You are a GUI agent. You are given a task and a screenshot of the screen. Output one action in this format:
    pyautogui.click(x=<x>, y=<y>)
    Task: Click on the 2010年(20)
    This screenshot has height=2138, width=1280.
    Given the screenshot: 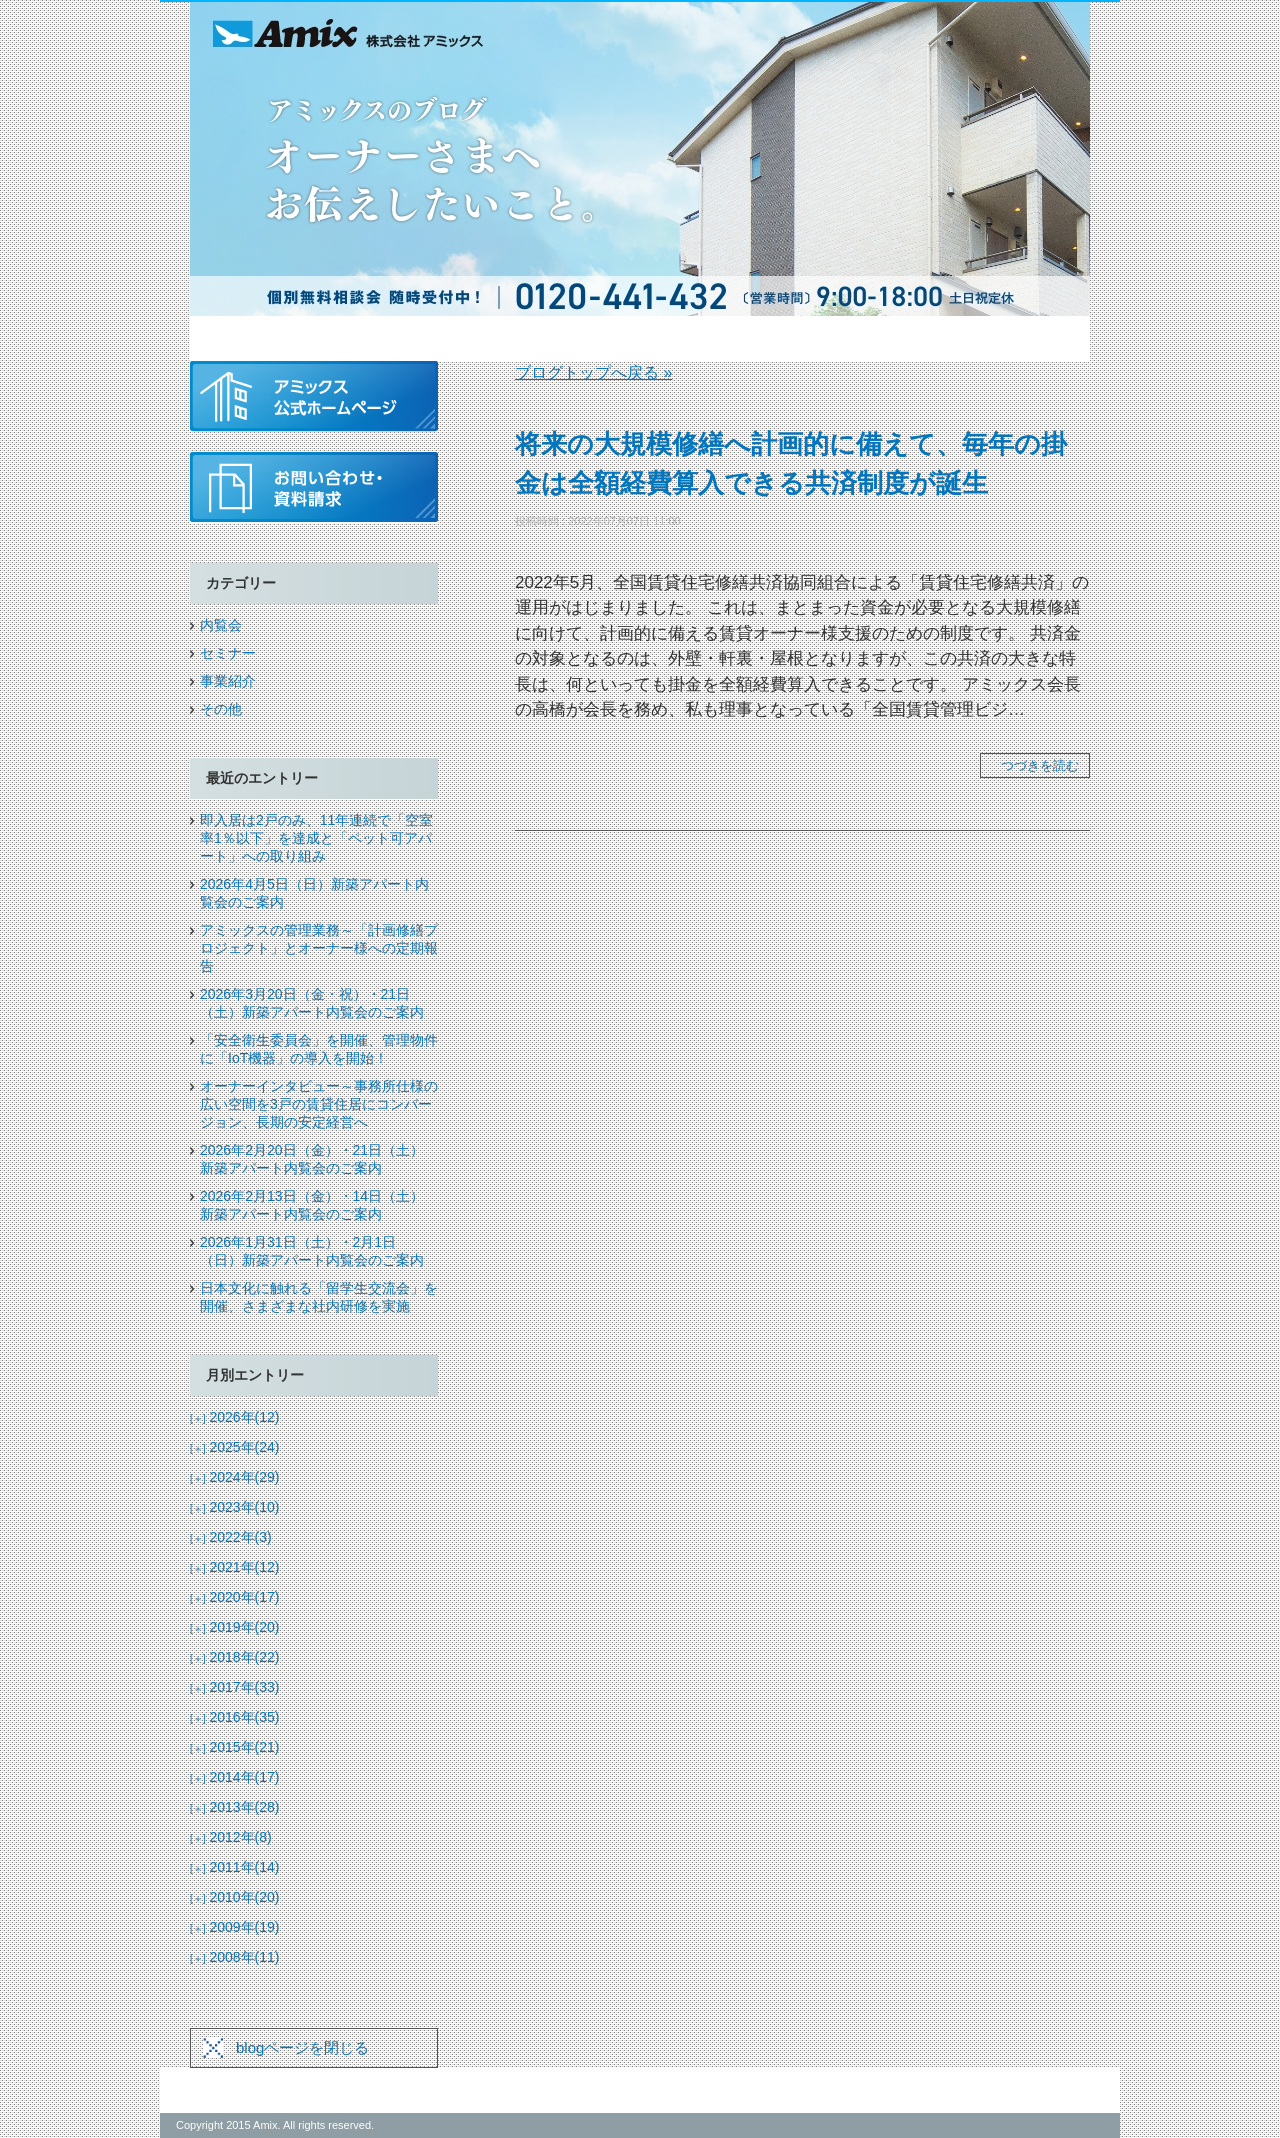 What is the action you would take?
    pyautogui.click(x=235, y=1897)
    